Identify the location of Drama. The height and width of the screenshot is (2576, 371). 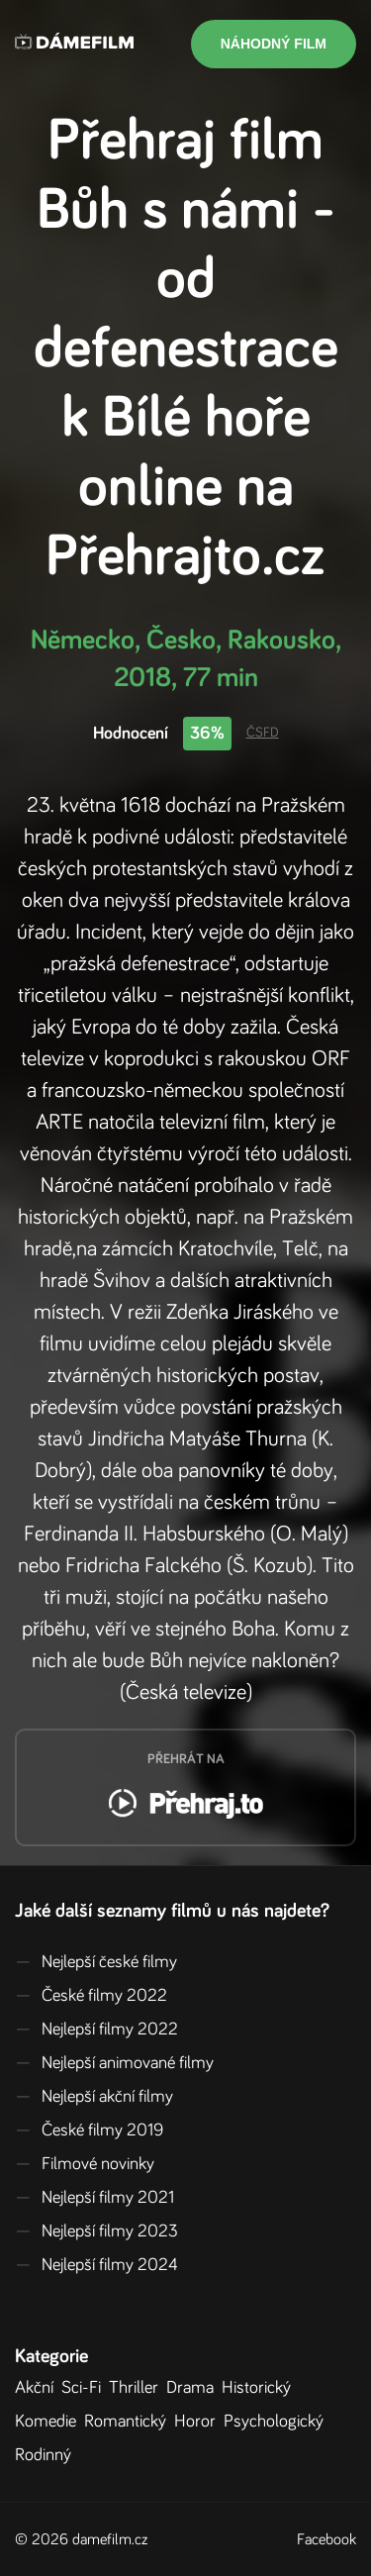
(194, 2388).